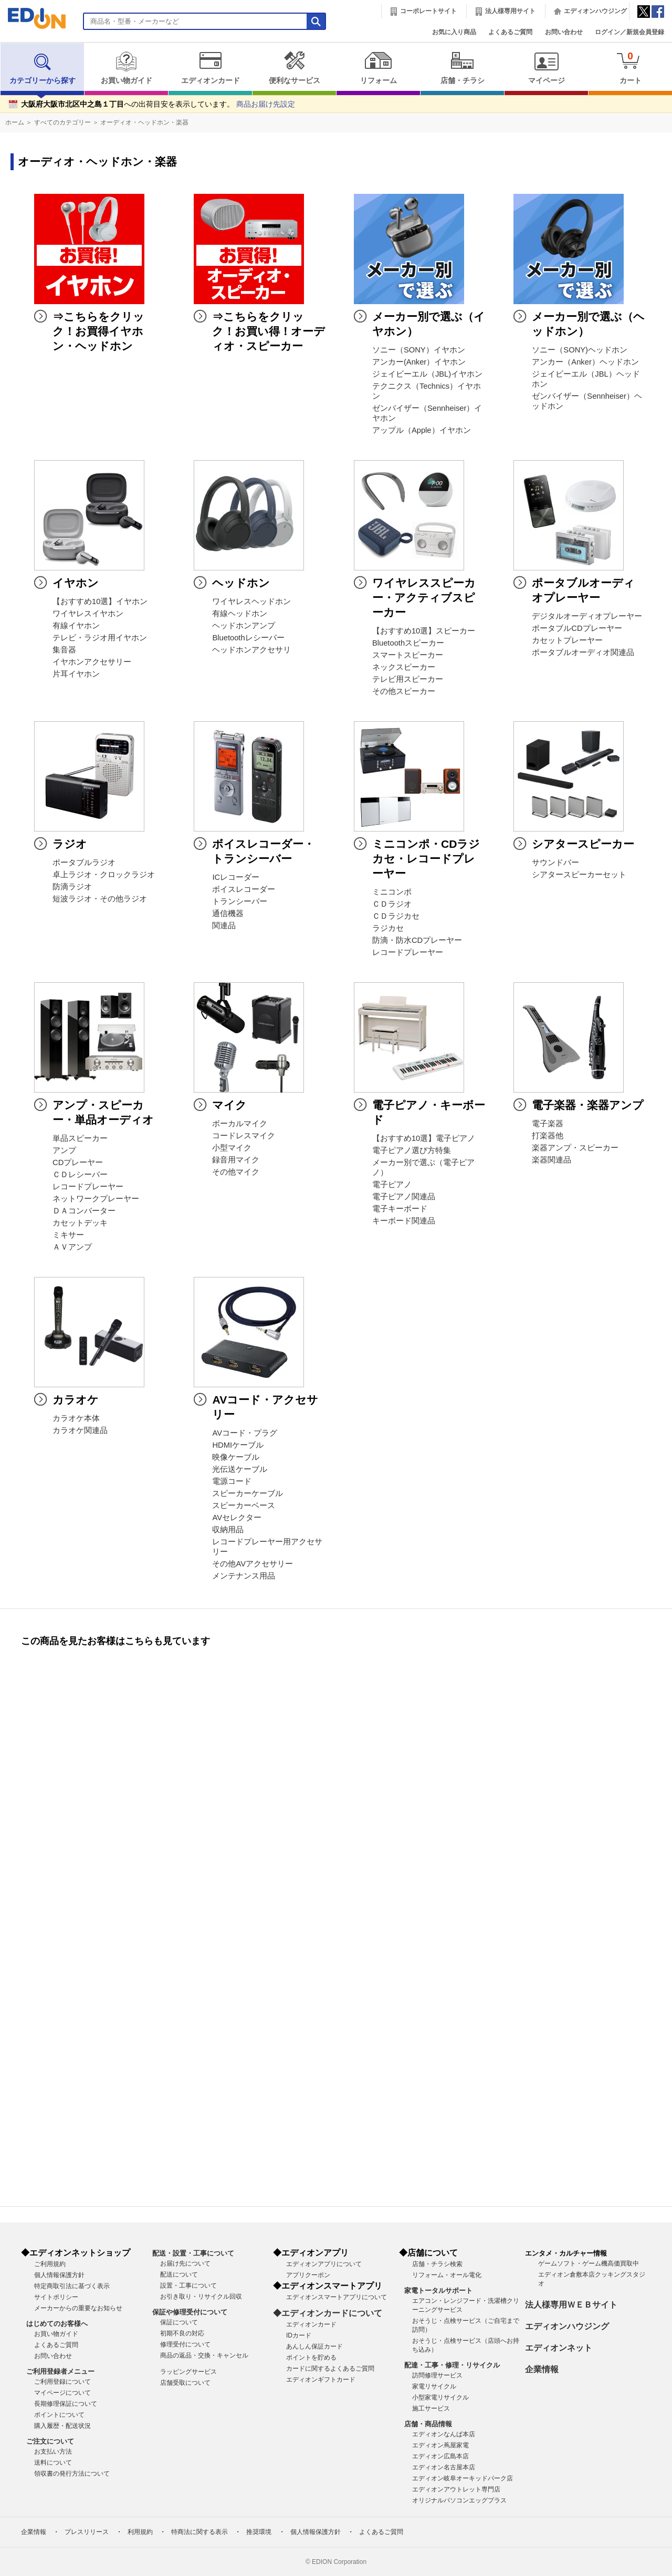 The width and height of the screenshot is (672, 2576). I want to click on 企業情報, so click(542, 2369).